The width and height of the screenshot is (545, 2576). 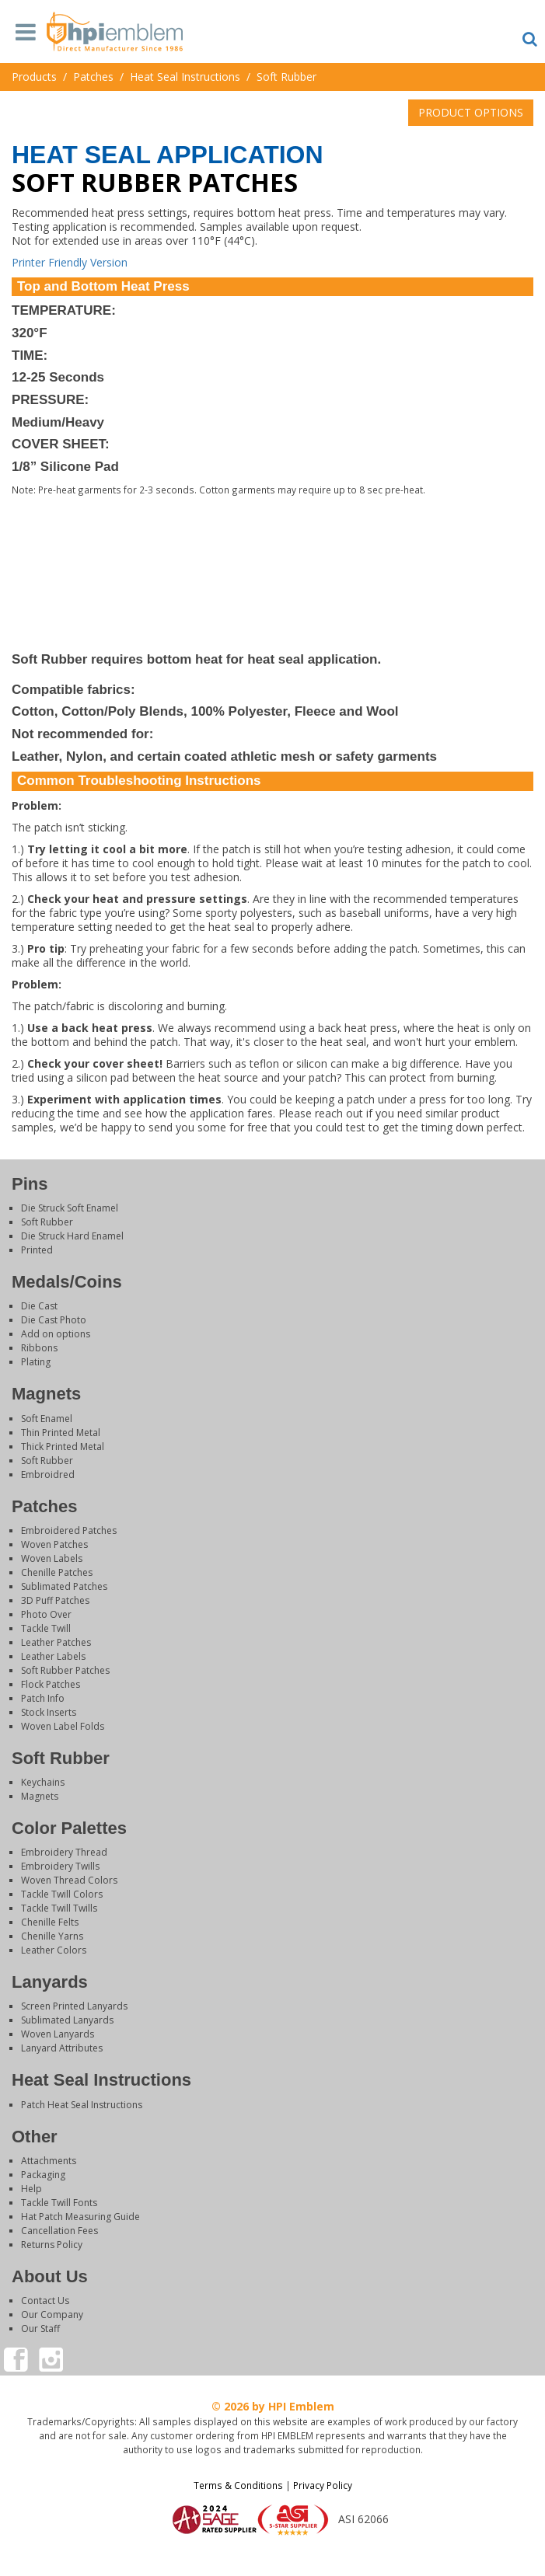 I want to click on Embroidered Patches, so click(x=69, y=1530).